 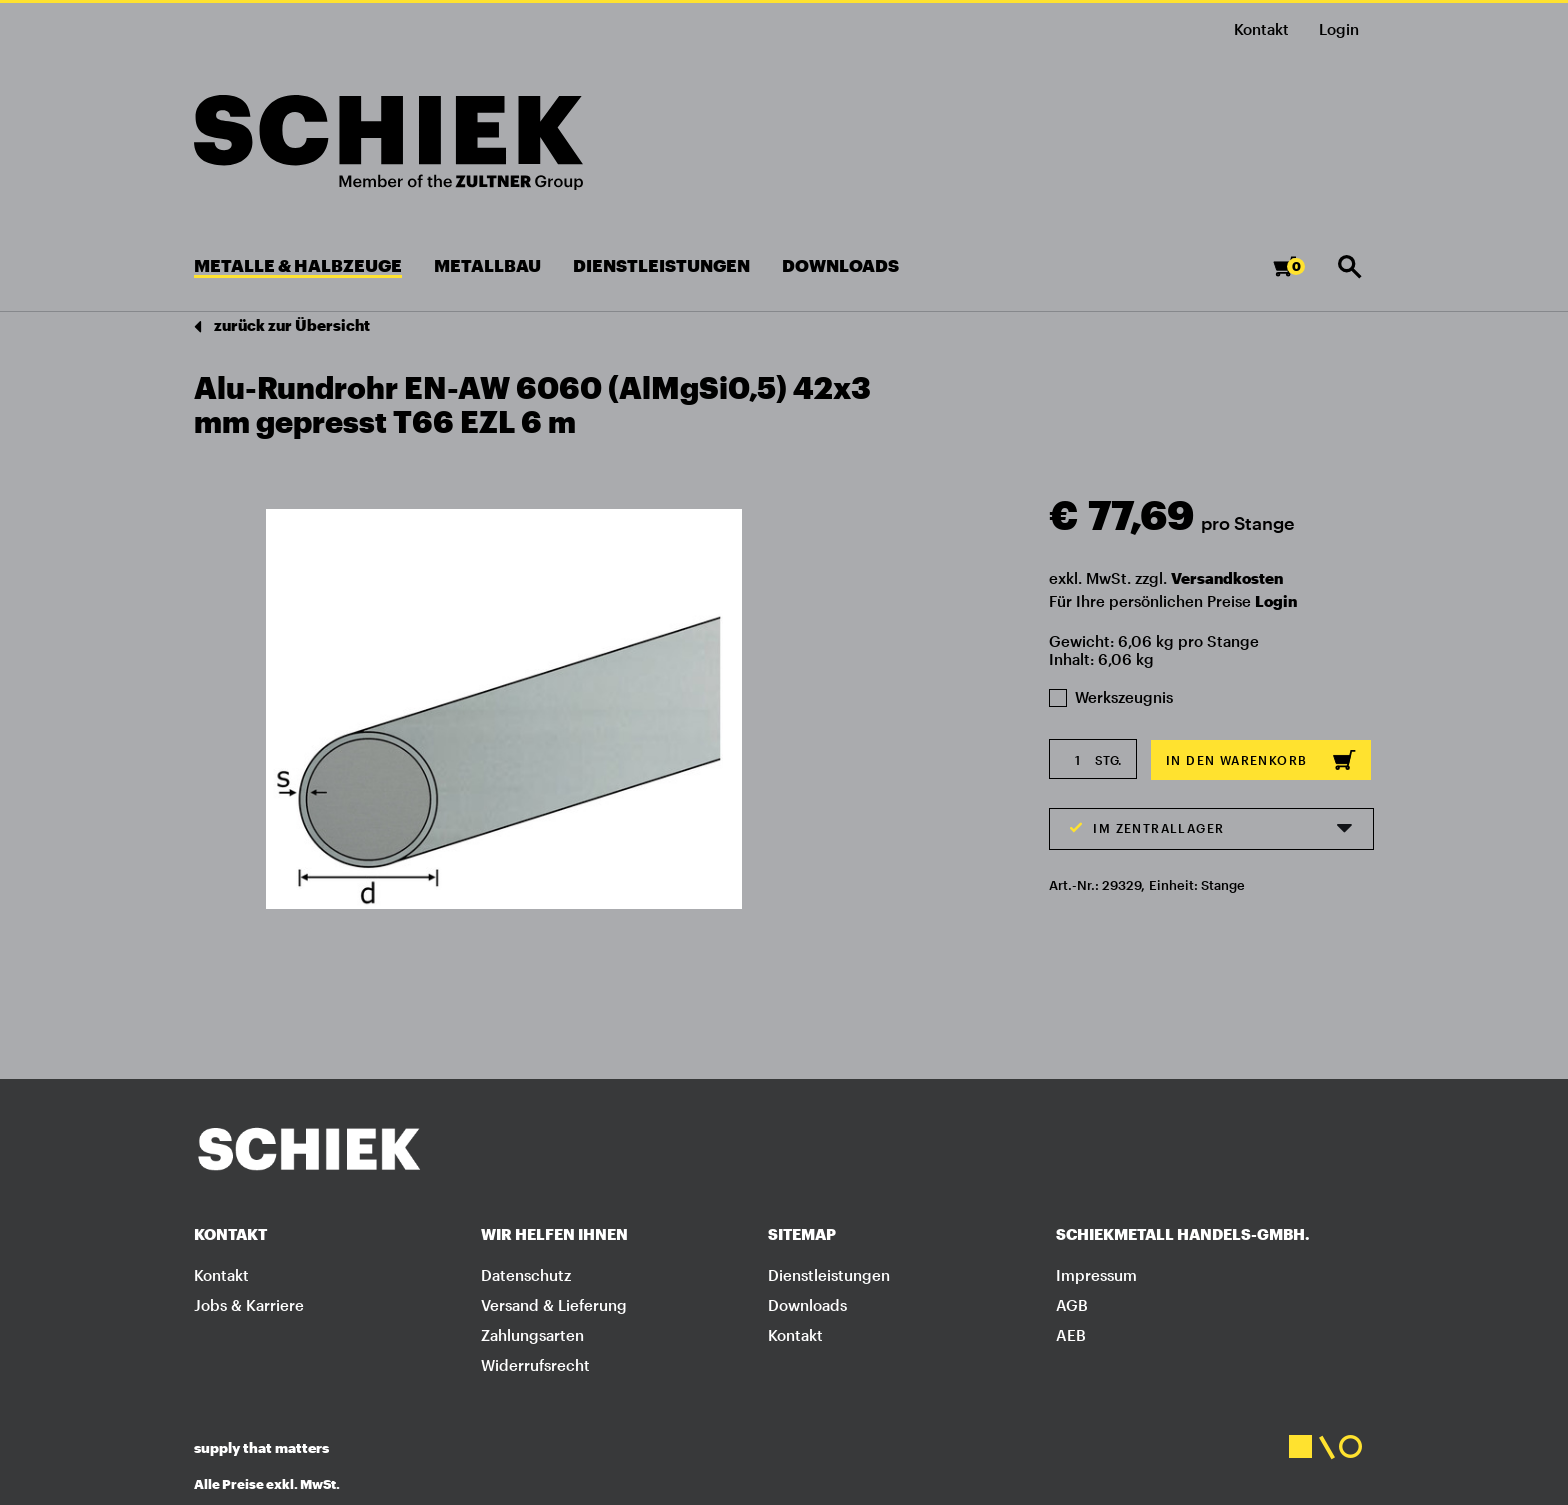 I want to click on Versandkosten, so click(x=1227, y=578).